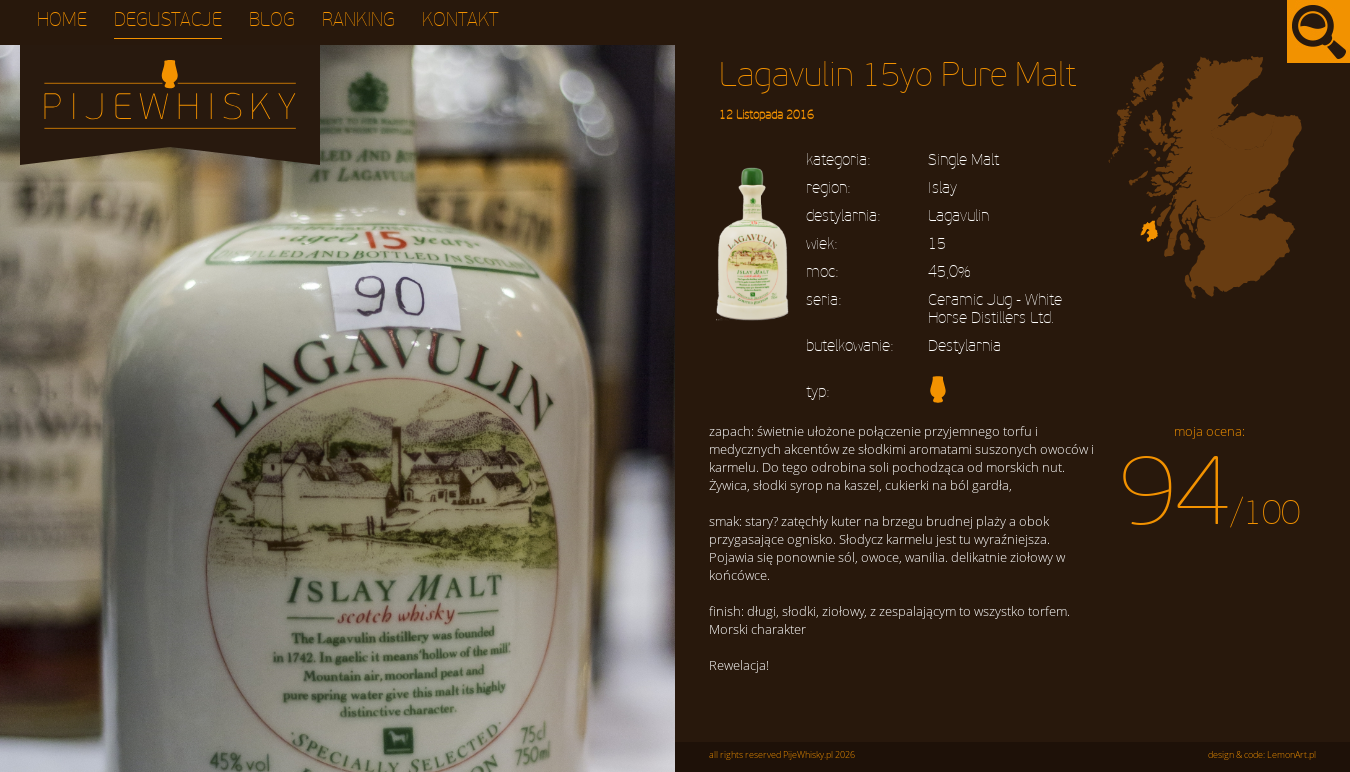 This screenshot has width=1350, height=772. What do you see at coordinates (272, 20) in the screenshot?
I see `Blog` at bounding box center [272, 20].